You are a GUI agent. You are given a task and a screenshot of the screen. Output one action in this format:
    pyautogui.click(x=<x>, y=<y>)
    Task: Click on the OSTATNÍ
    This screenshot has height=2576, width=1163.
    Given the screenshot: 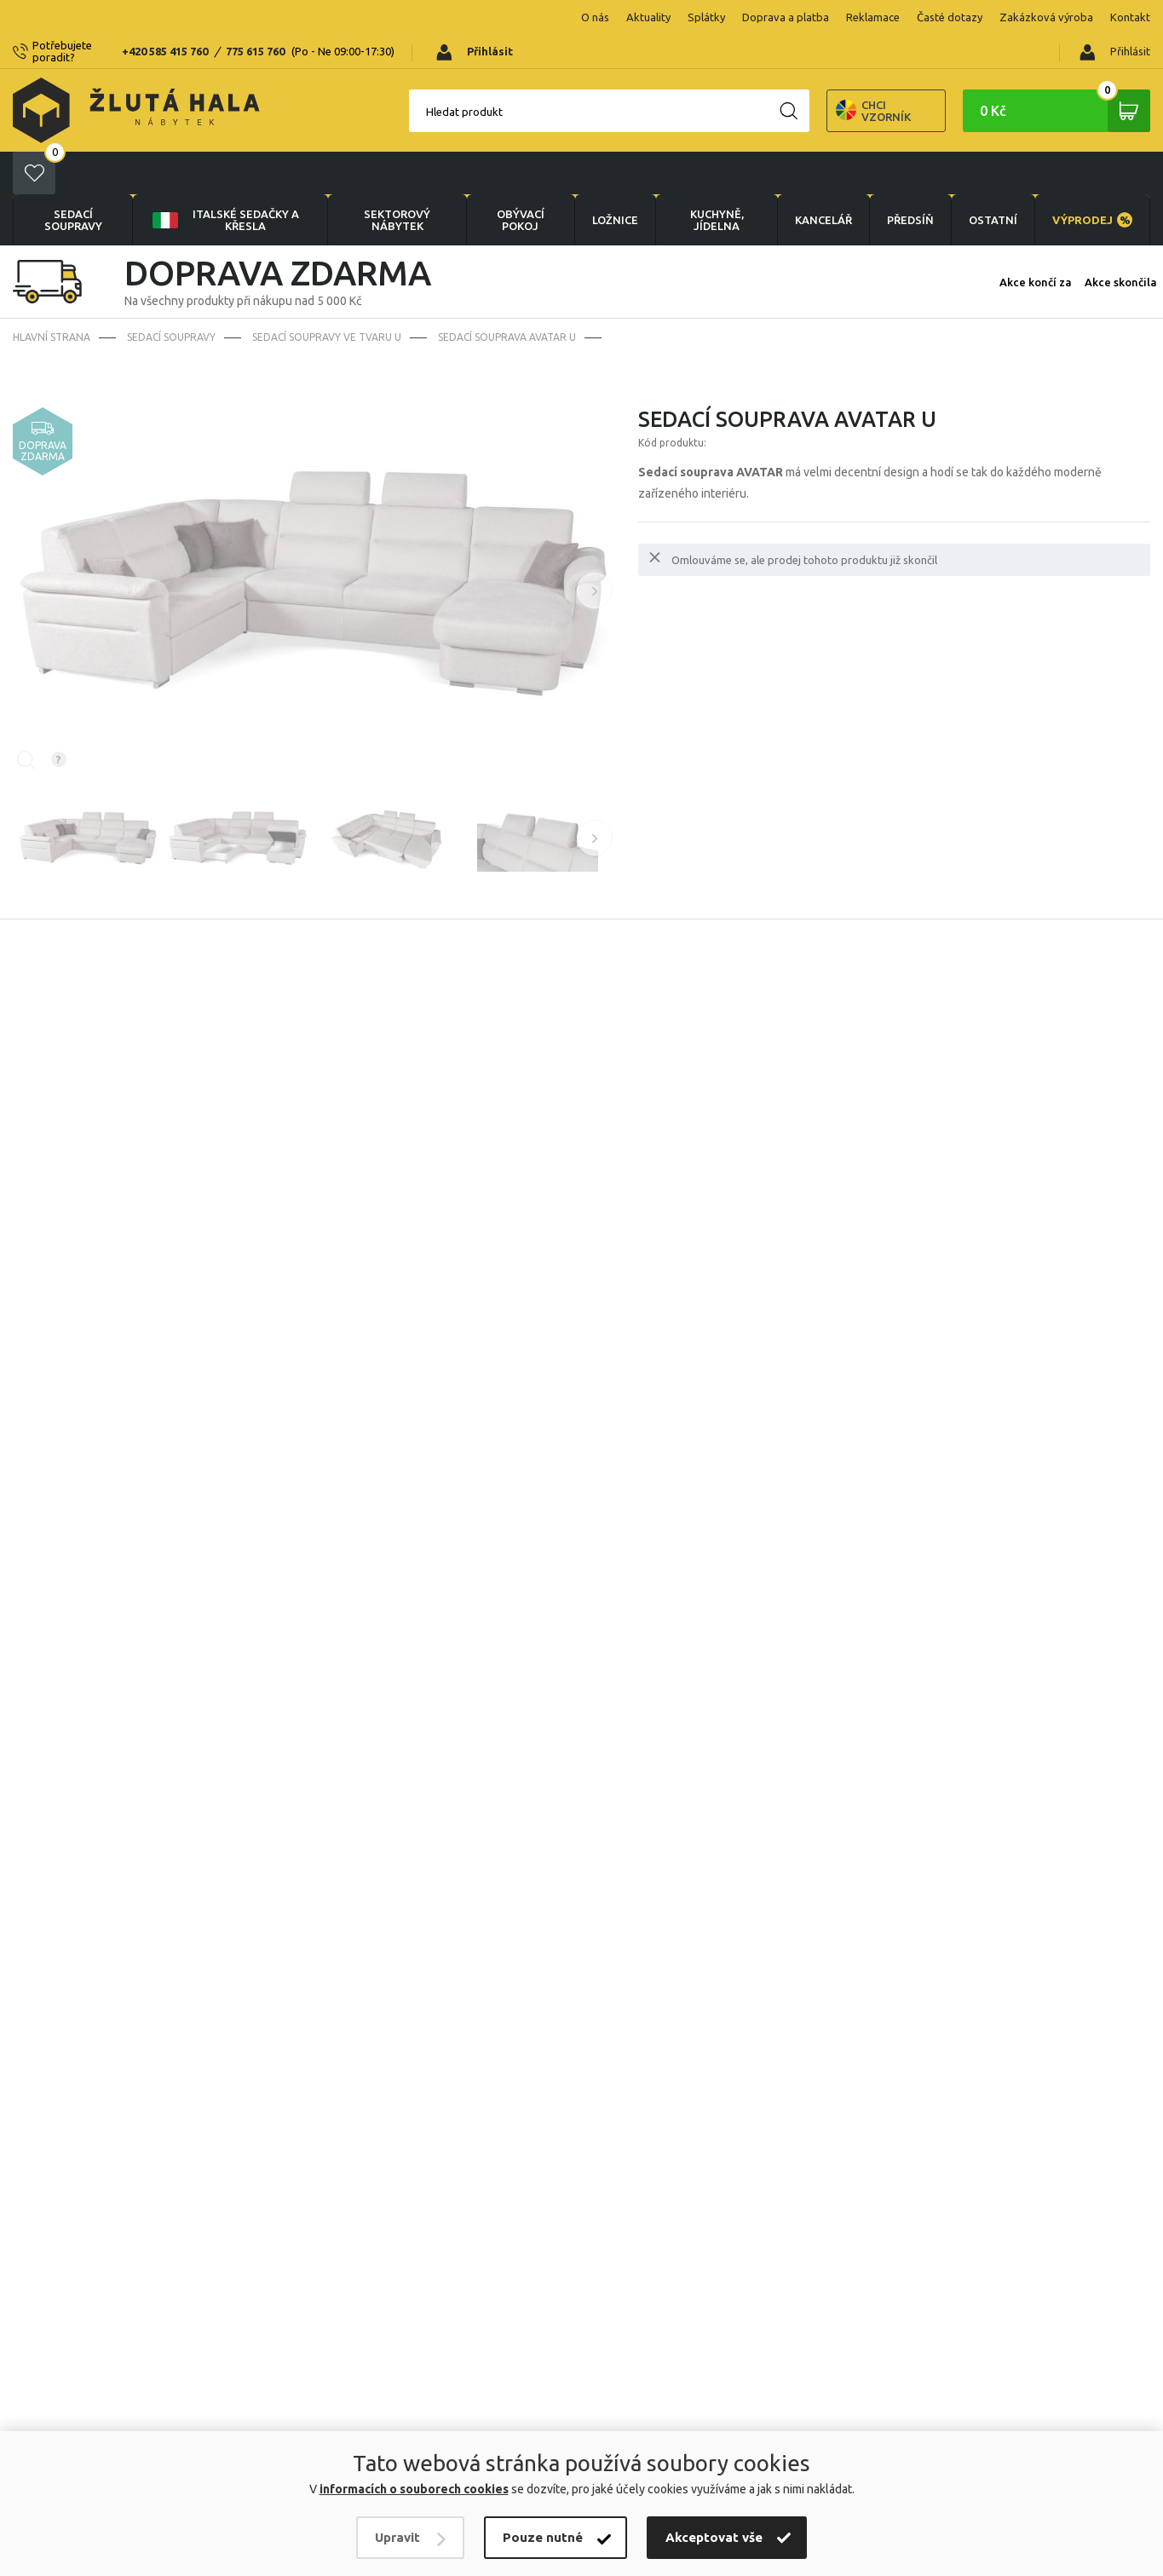 What is the action you would take?
    pyautogui.click(x=993, y=143)
    